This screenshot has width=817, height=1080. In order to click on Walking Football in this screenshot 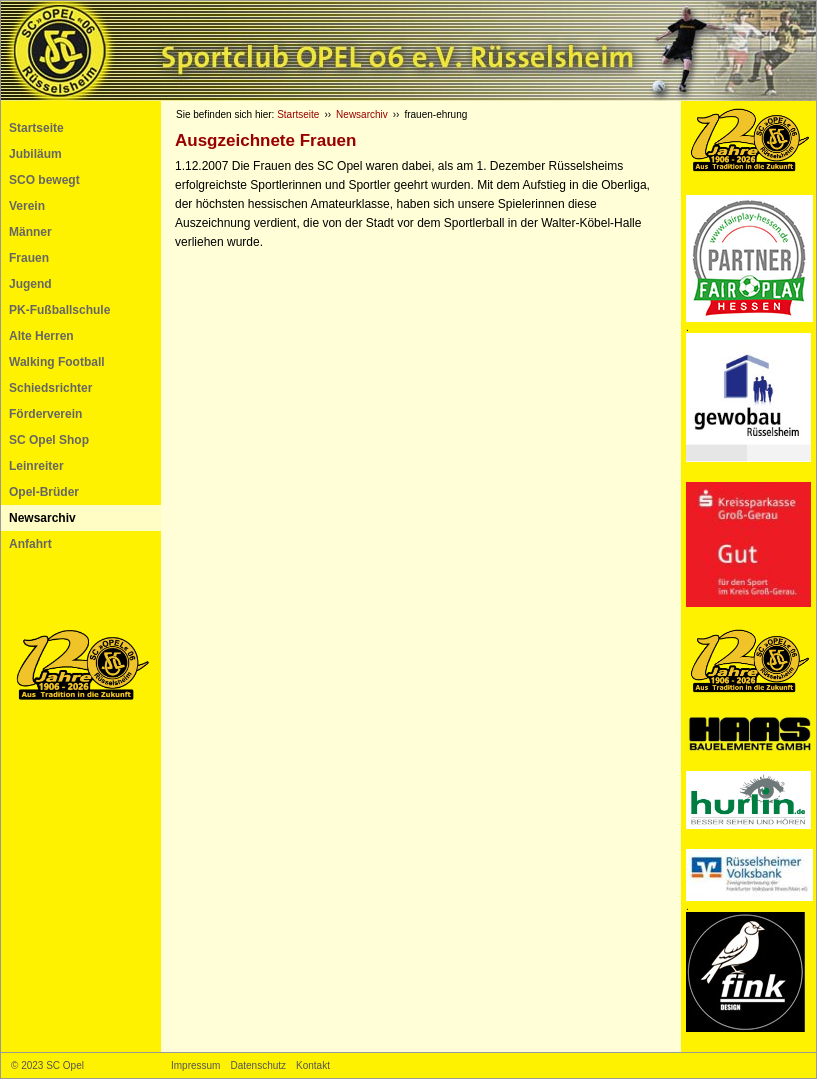, I will do `click(57, 362)`.